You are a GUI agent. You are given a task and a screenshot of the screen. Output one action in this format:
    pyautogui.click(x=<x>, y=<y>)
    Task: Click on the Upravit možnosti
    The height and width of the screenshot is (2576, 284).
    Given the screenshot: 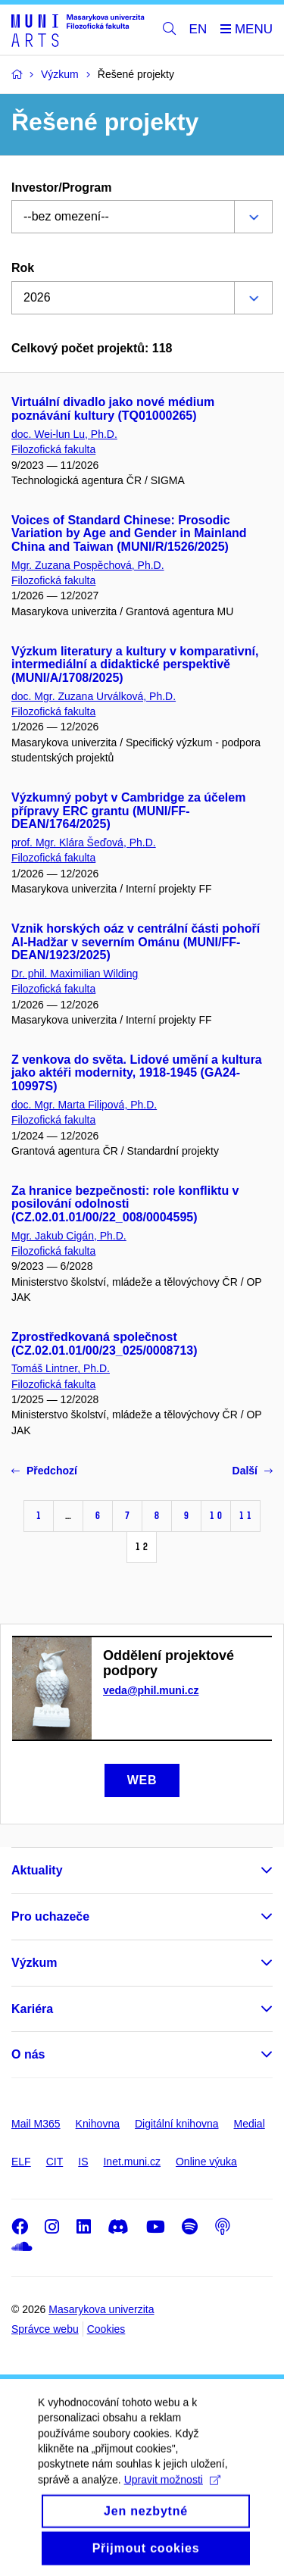 What is the action you would take?
    pyautogui.click(x=172, y=2497)
    